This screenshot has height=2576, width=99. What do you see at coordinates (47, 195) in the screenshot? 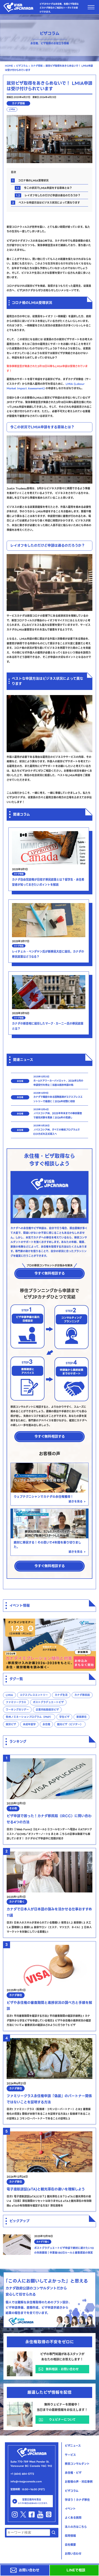
I see `レイオフをしたのだけど申請は通るのだろうか？` at bounding box center [47, 195].